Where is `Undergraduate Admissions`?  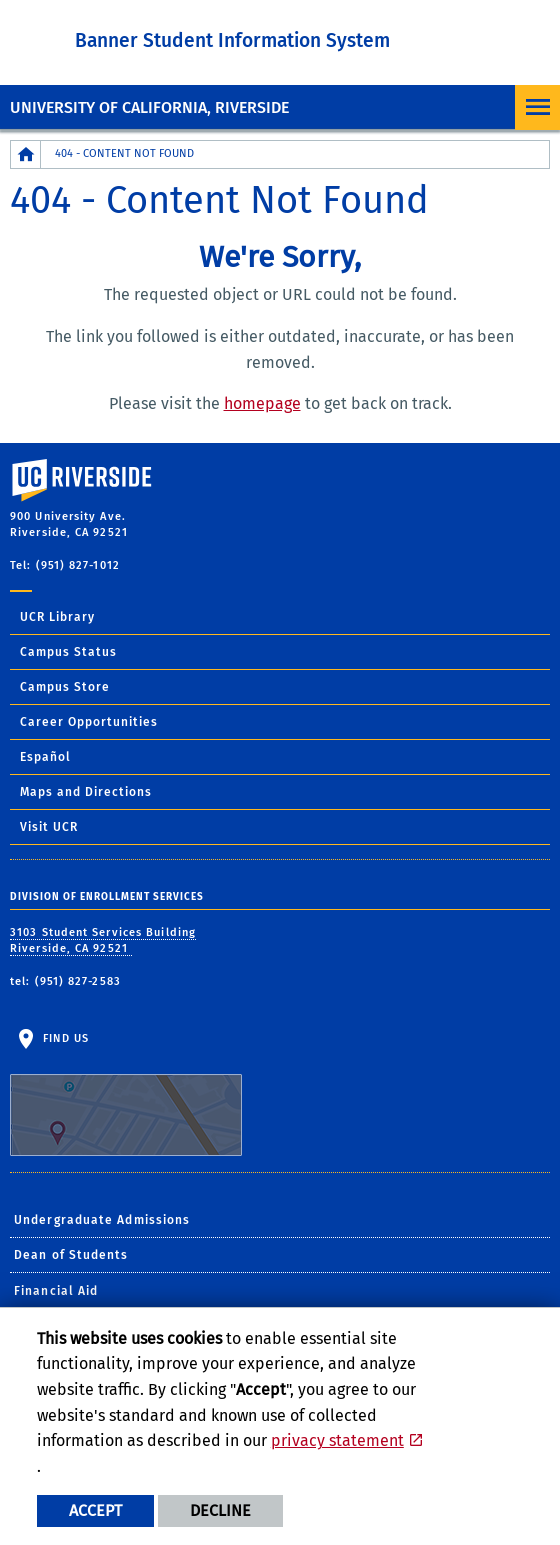 Undergraduate Admissions is located at coordinates (102, 1220).